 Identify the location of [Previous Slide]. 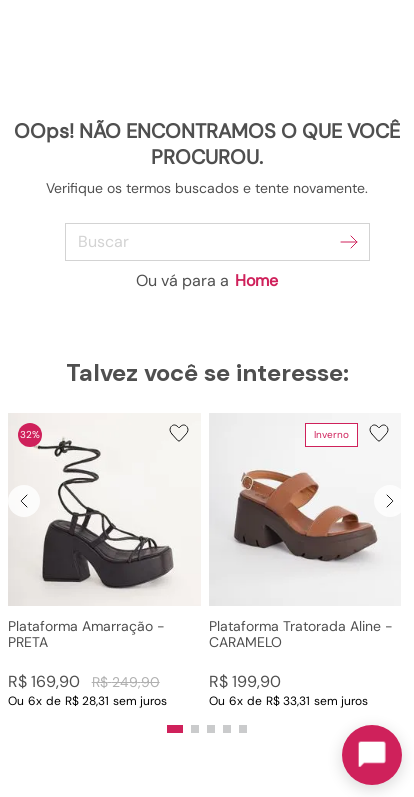
(24, 501).